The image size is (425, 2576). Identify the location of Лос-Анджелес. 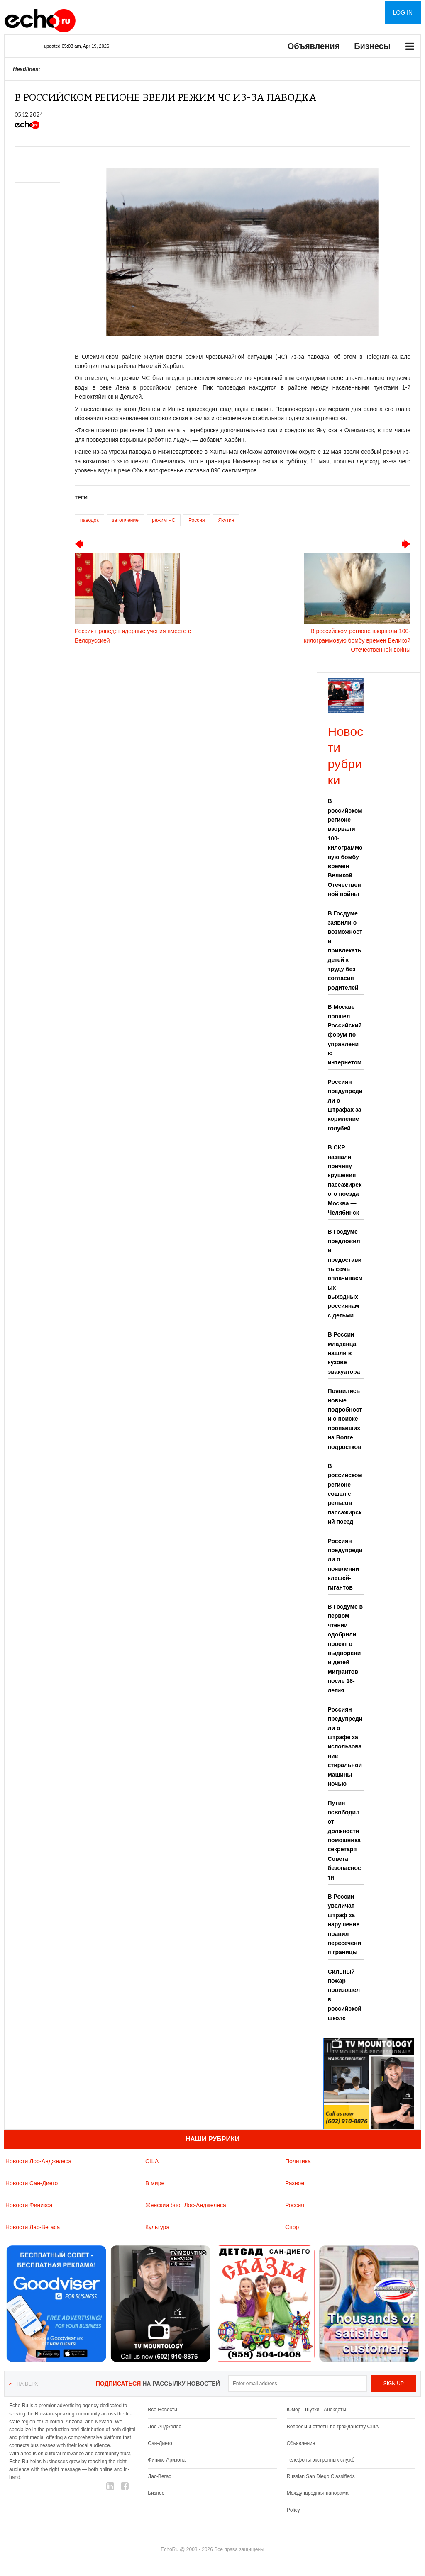
(164, 2427).